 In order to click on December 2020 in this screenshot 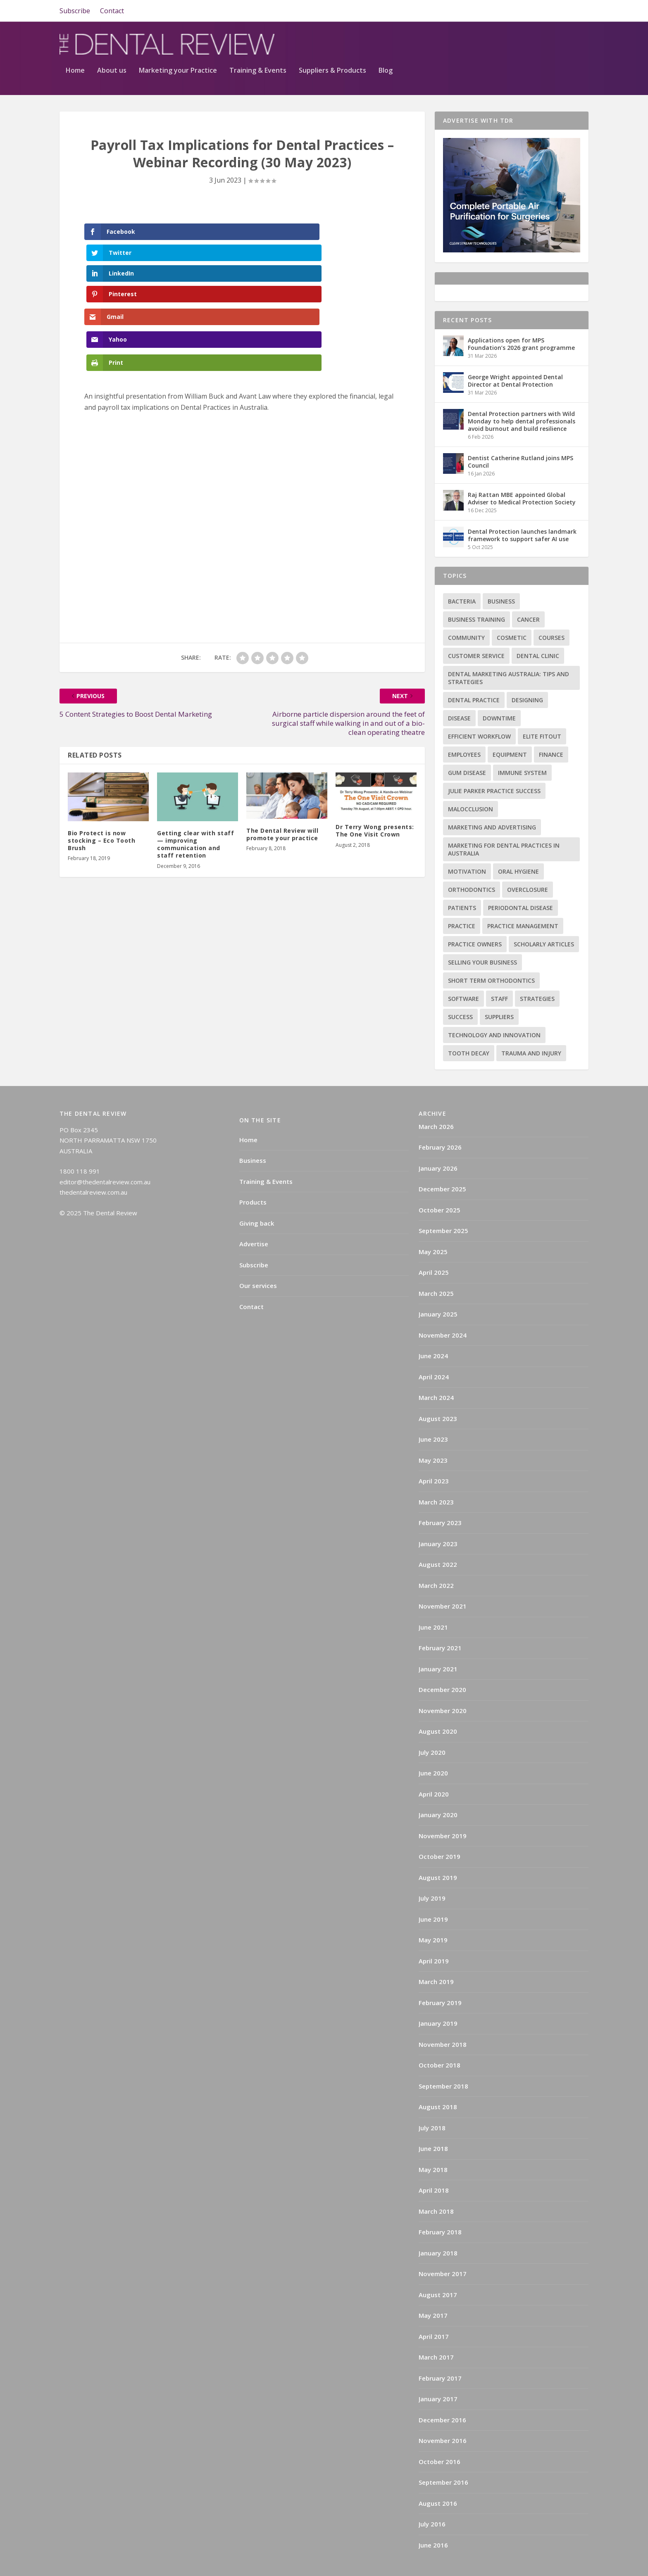, I will do `click(442, 1665)`.